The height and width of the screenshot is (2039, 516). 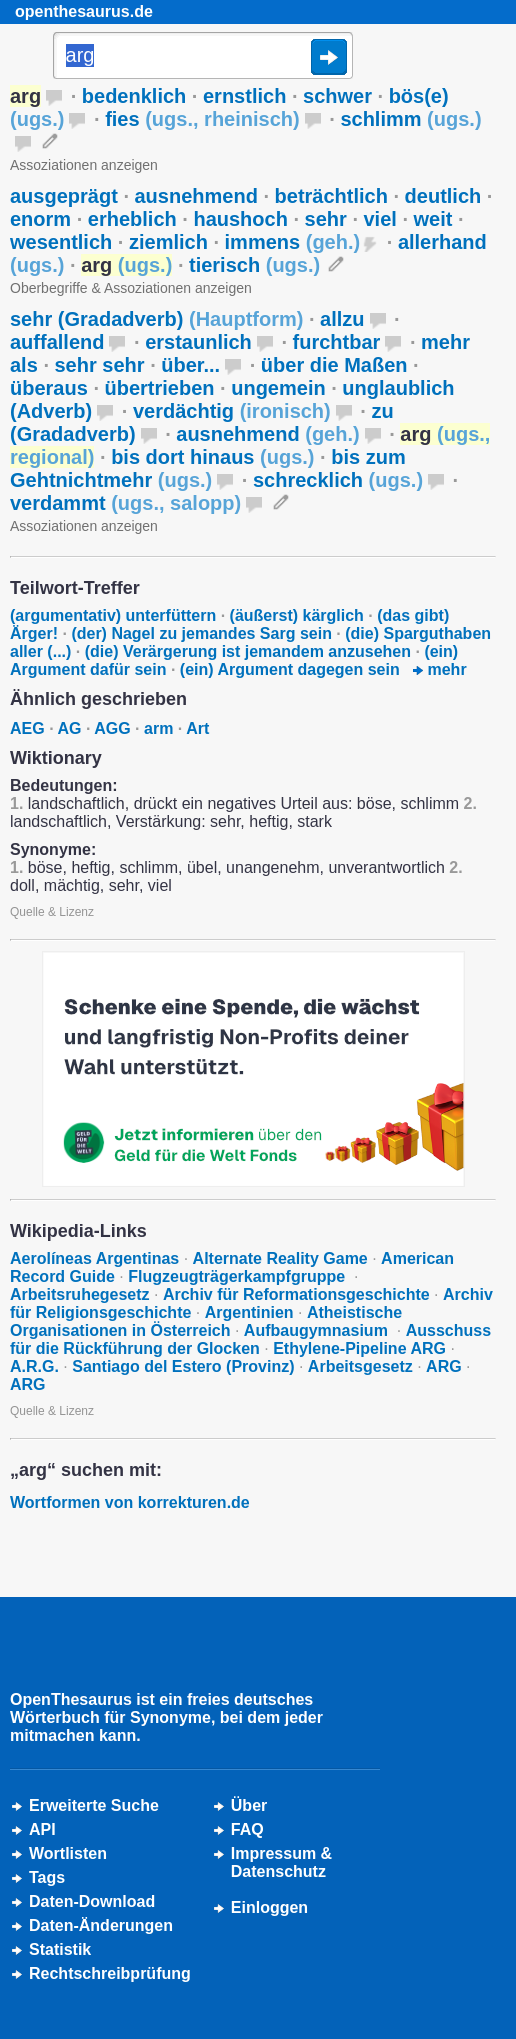 I want to click on API, so click(x=42, y=1829).